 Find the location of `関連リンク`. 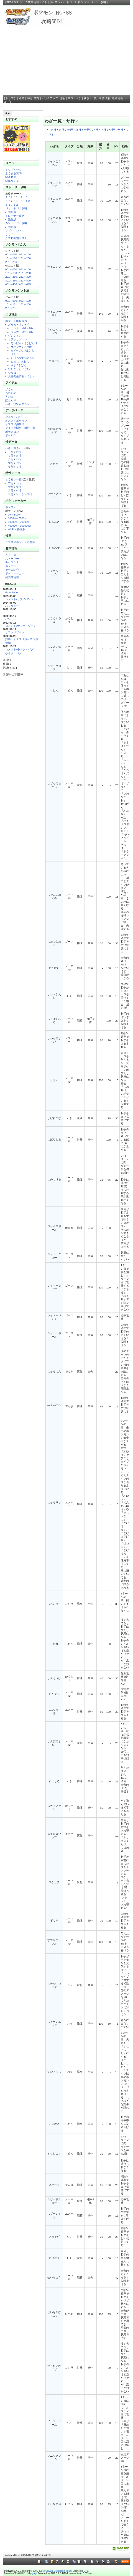

関連リンク is located at coordinates (12, 180).